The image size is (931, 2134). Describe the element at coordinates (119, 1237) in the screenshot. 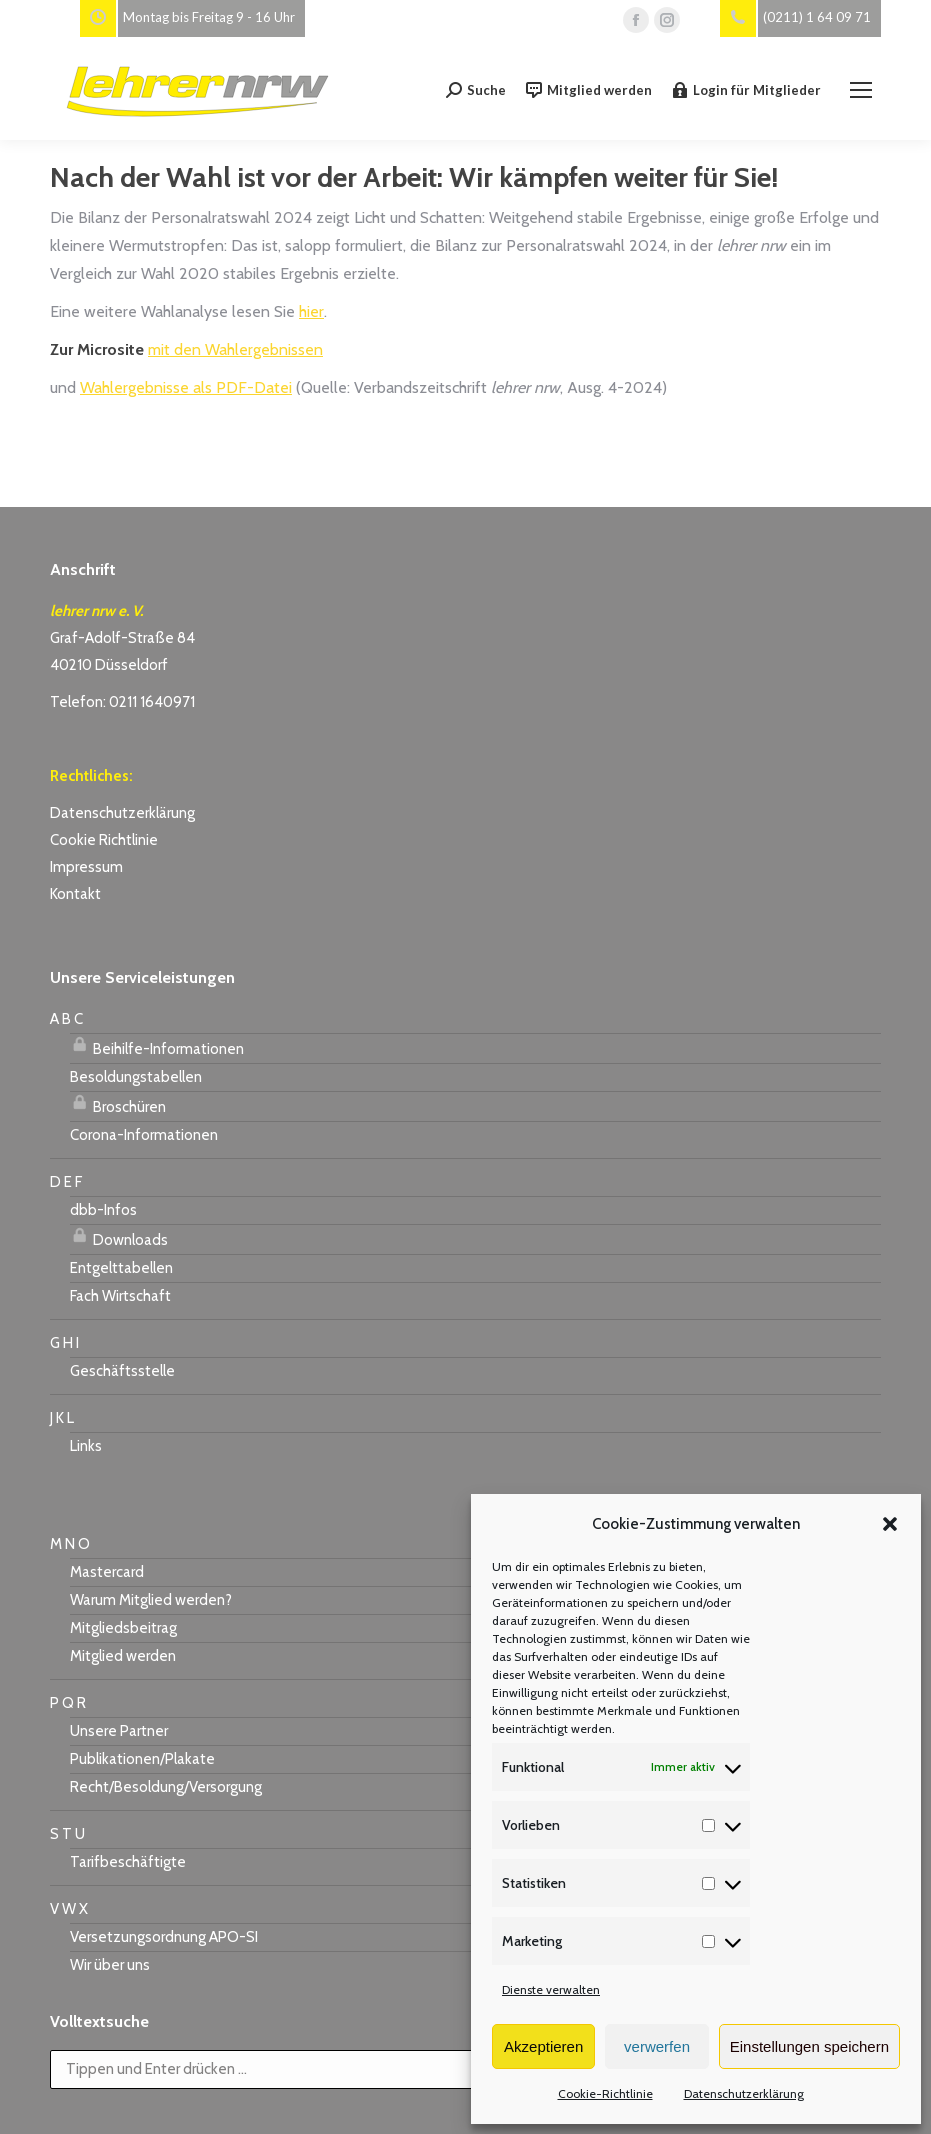

I see `Downloads` at that location.